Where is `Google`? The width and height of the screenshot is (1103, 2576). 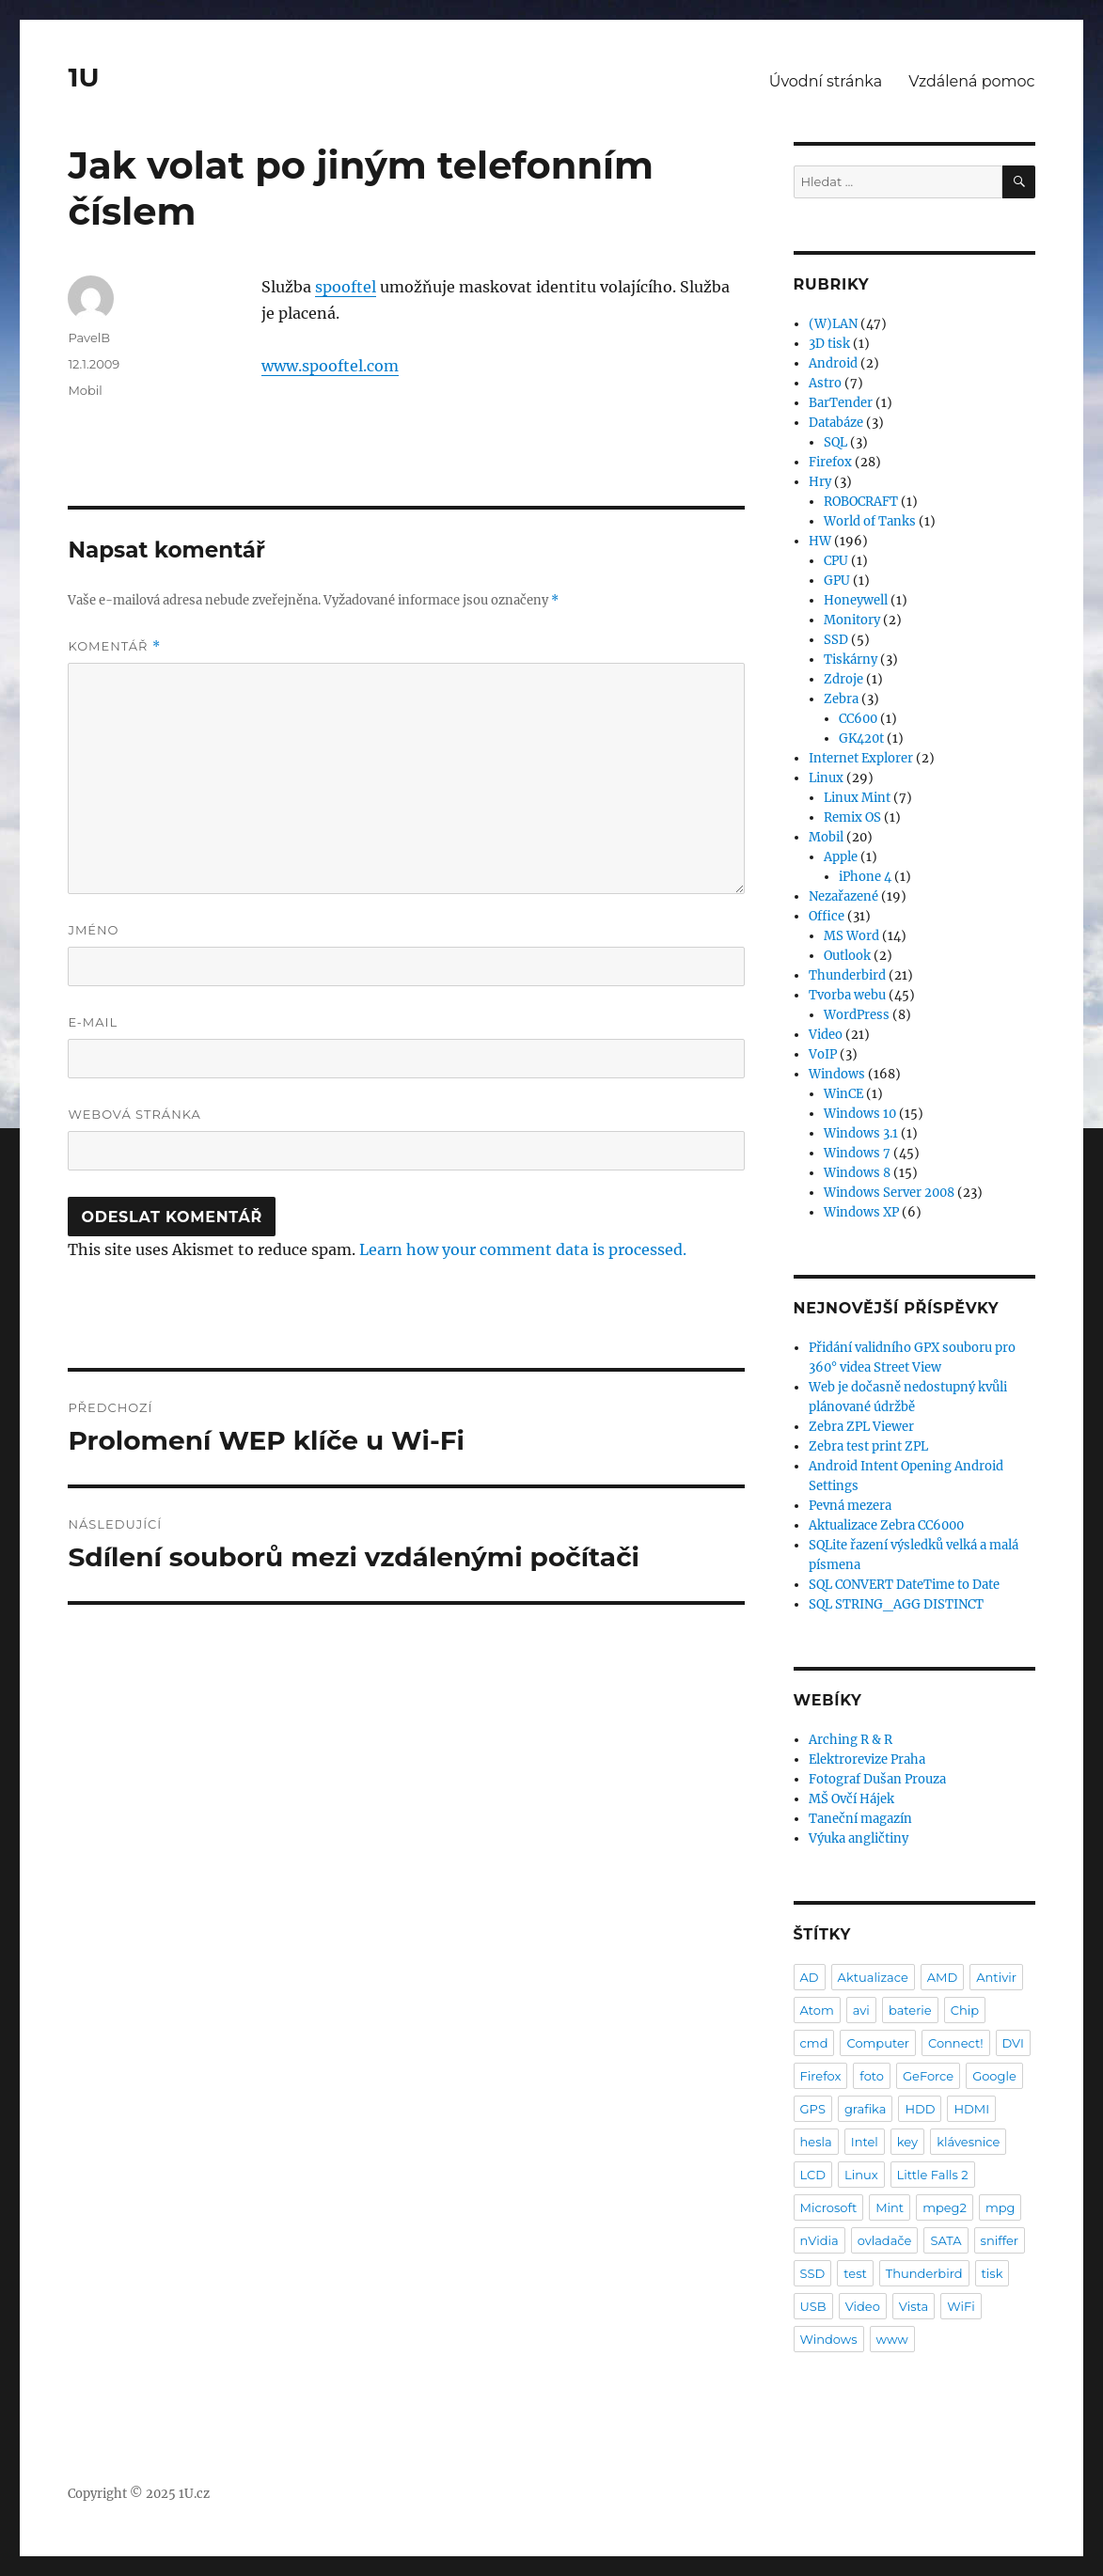
Google is located at coordinates (994, 2075).